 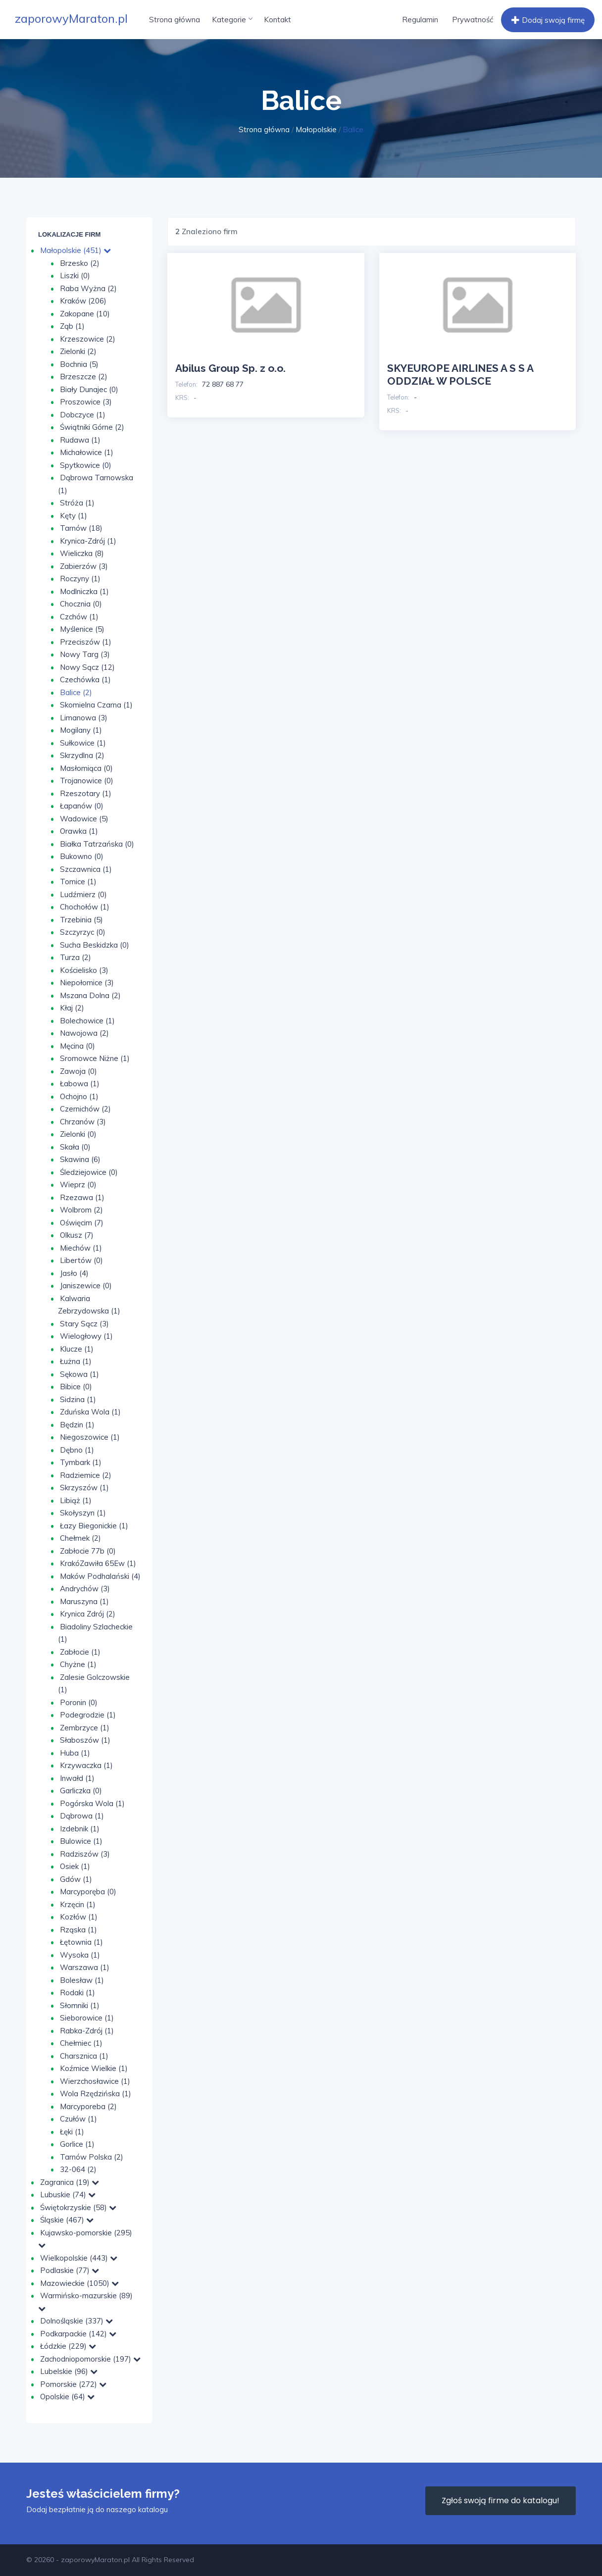 What do you see at coordinates (82, 932) in the screenshot?
I see `Szczyrzyc` at bounding box center [82, 932].